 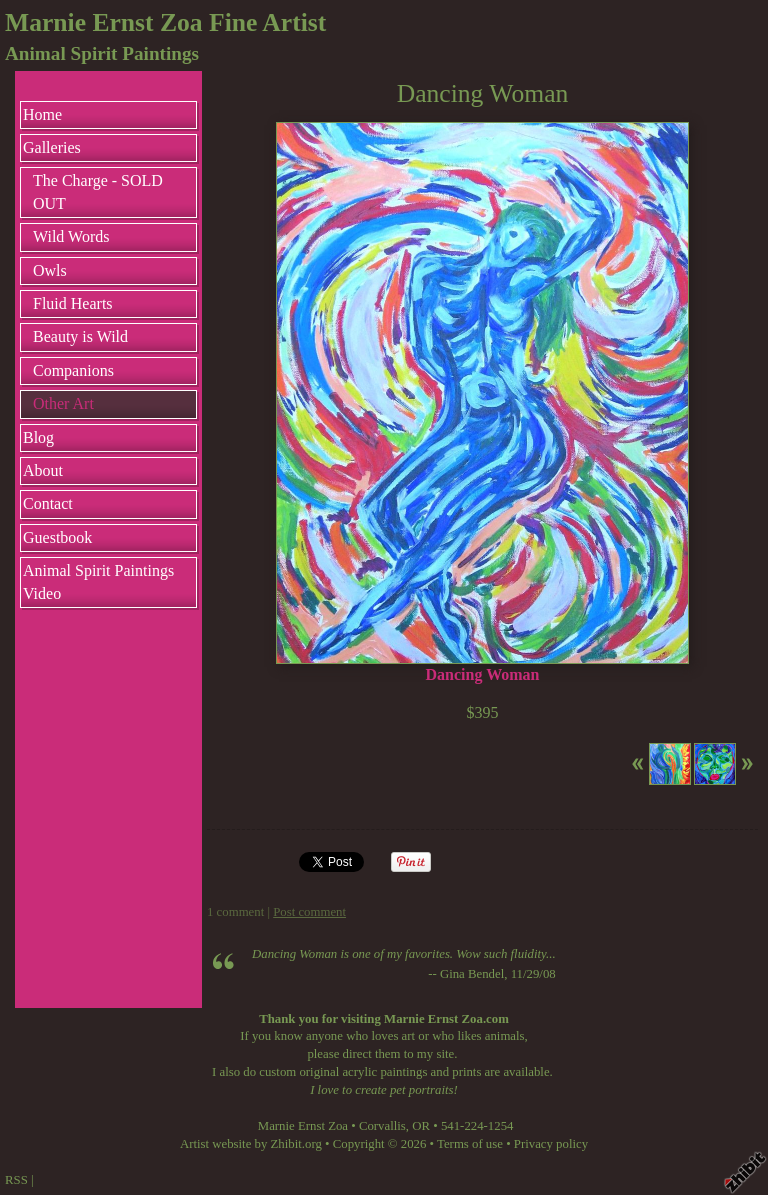 I want to click on Galleries, so click(x=52, y=147).